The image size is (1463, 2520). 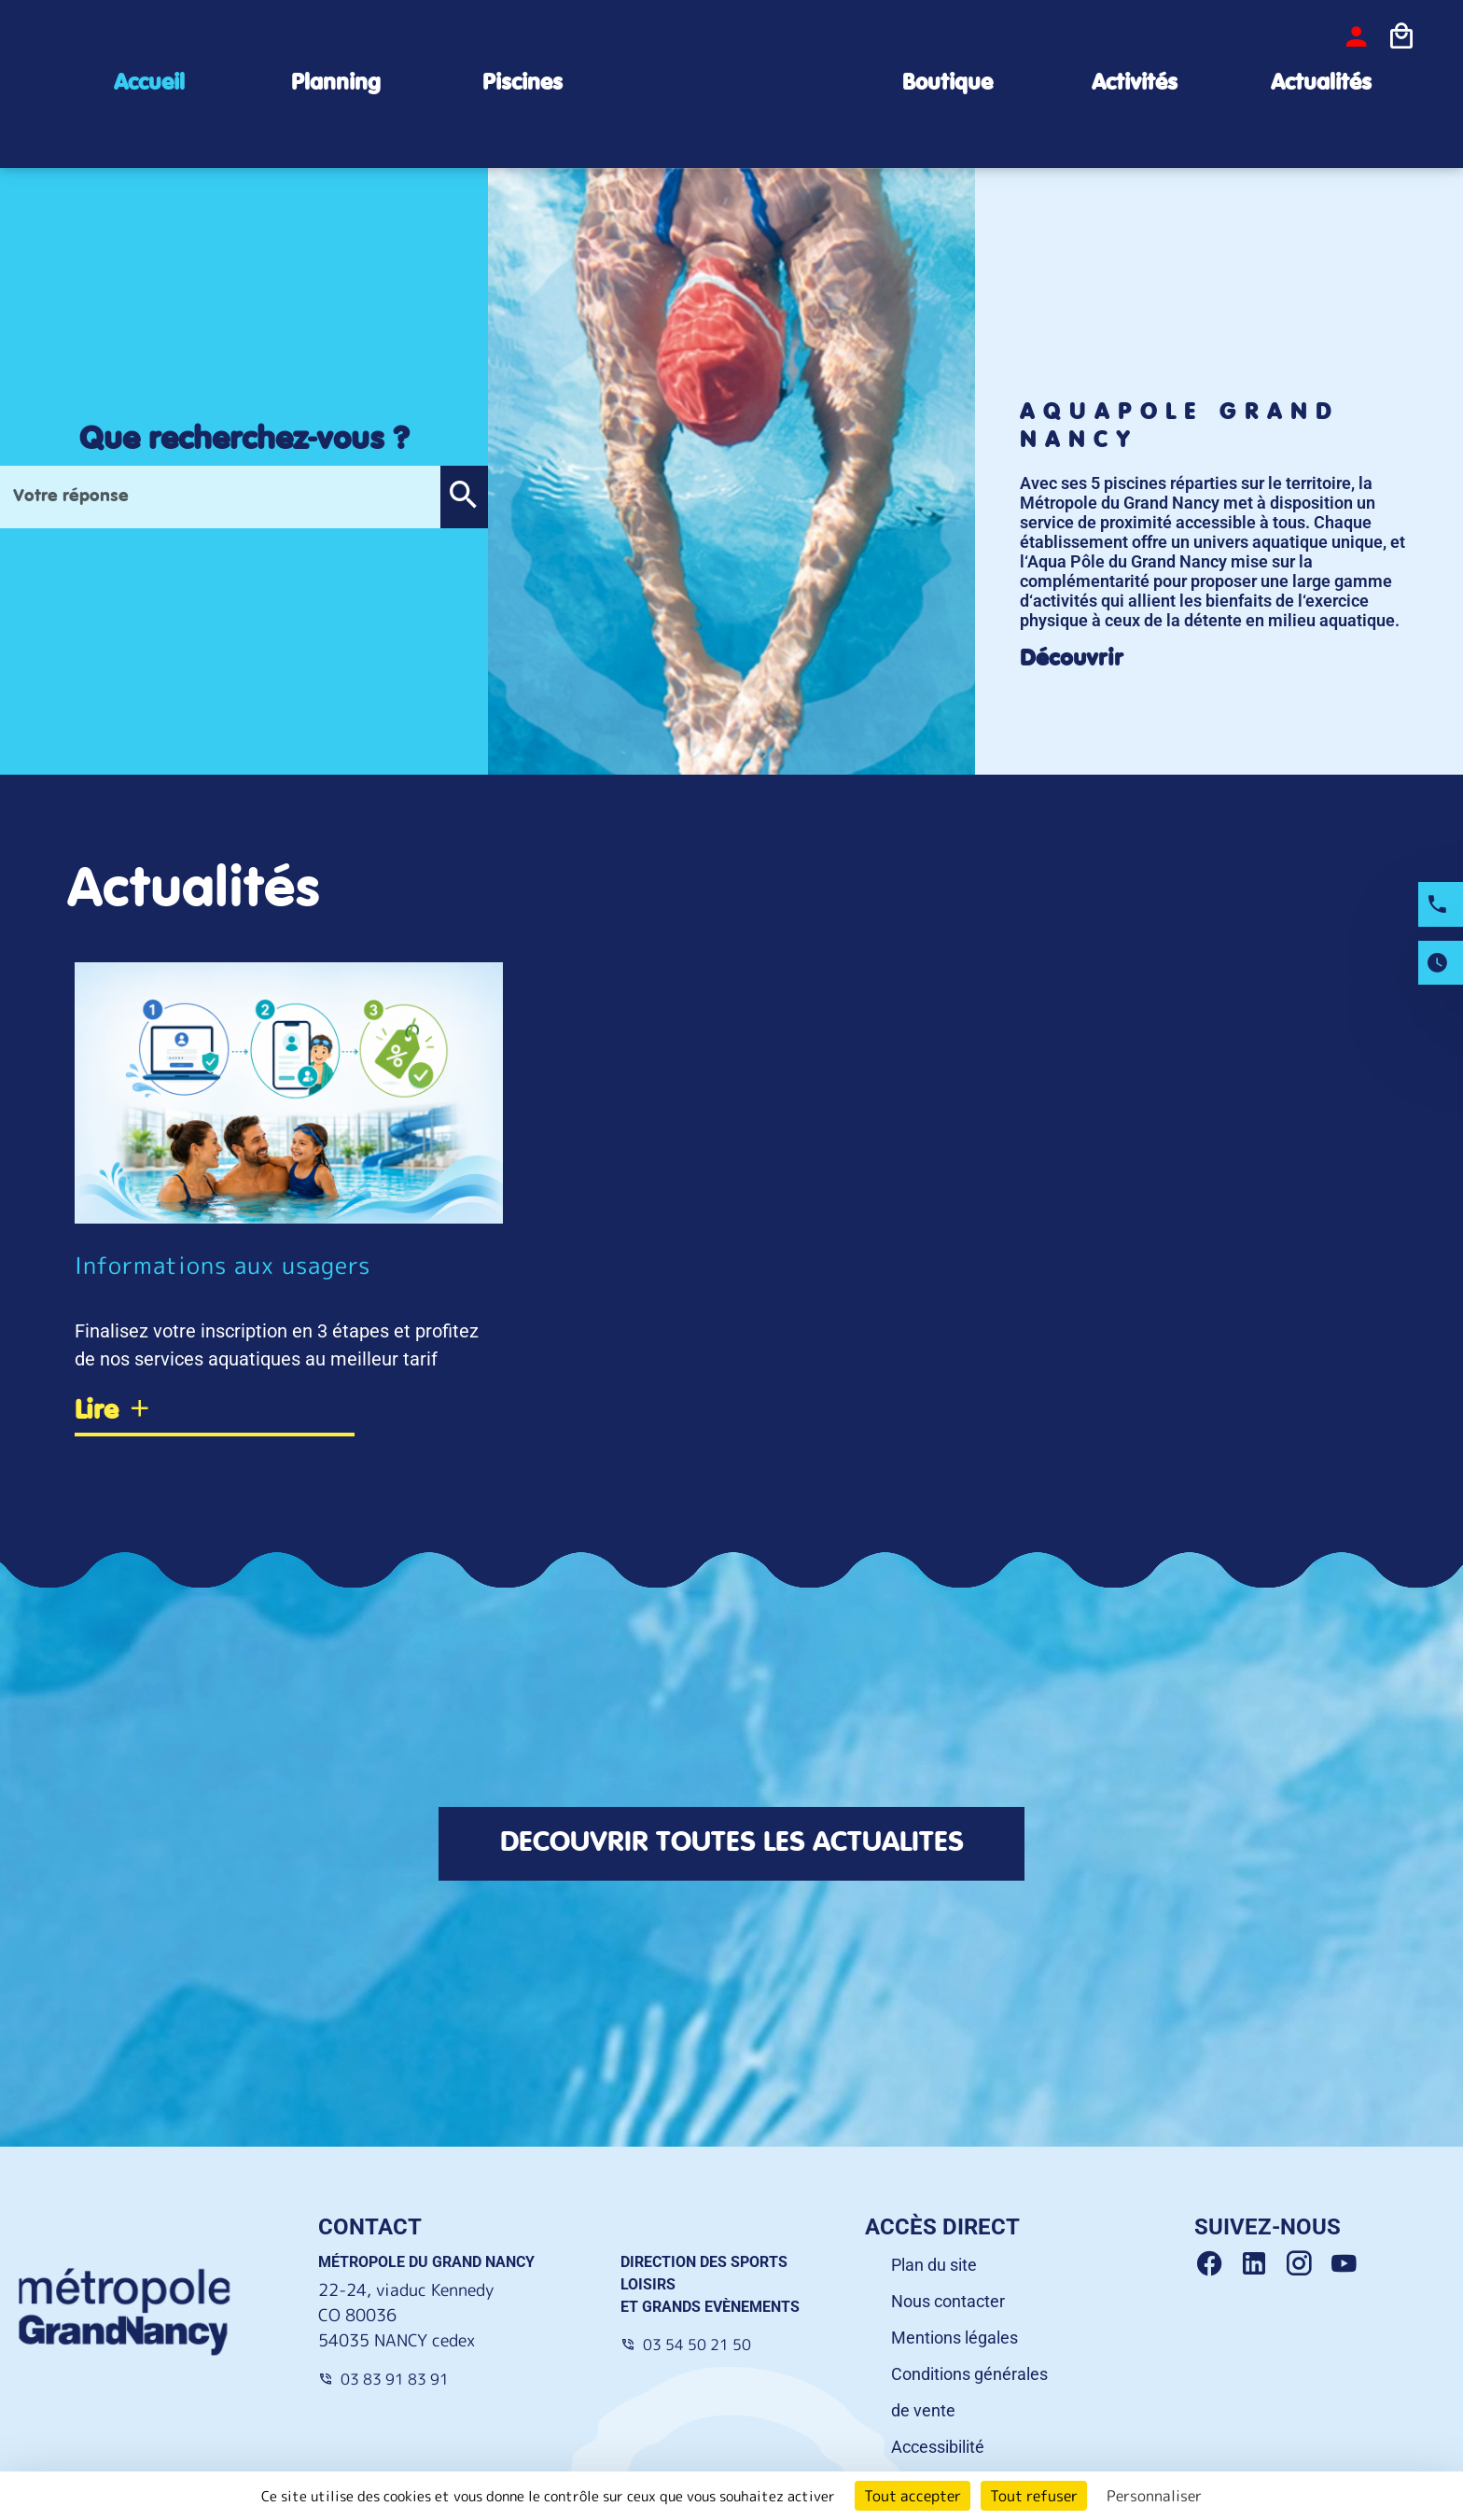 What do you see at coordinates (937, 2447) in the screenshot?
I see `Accessibilité` at bounding box center [937, 2447].